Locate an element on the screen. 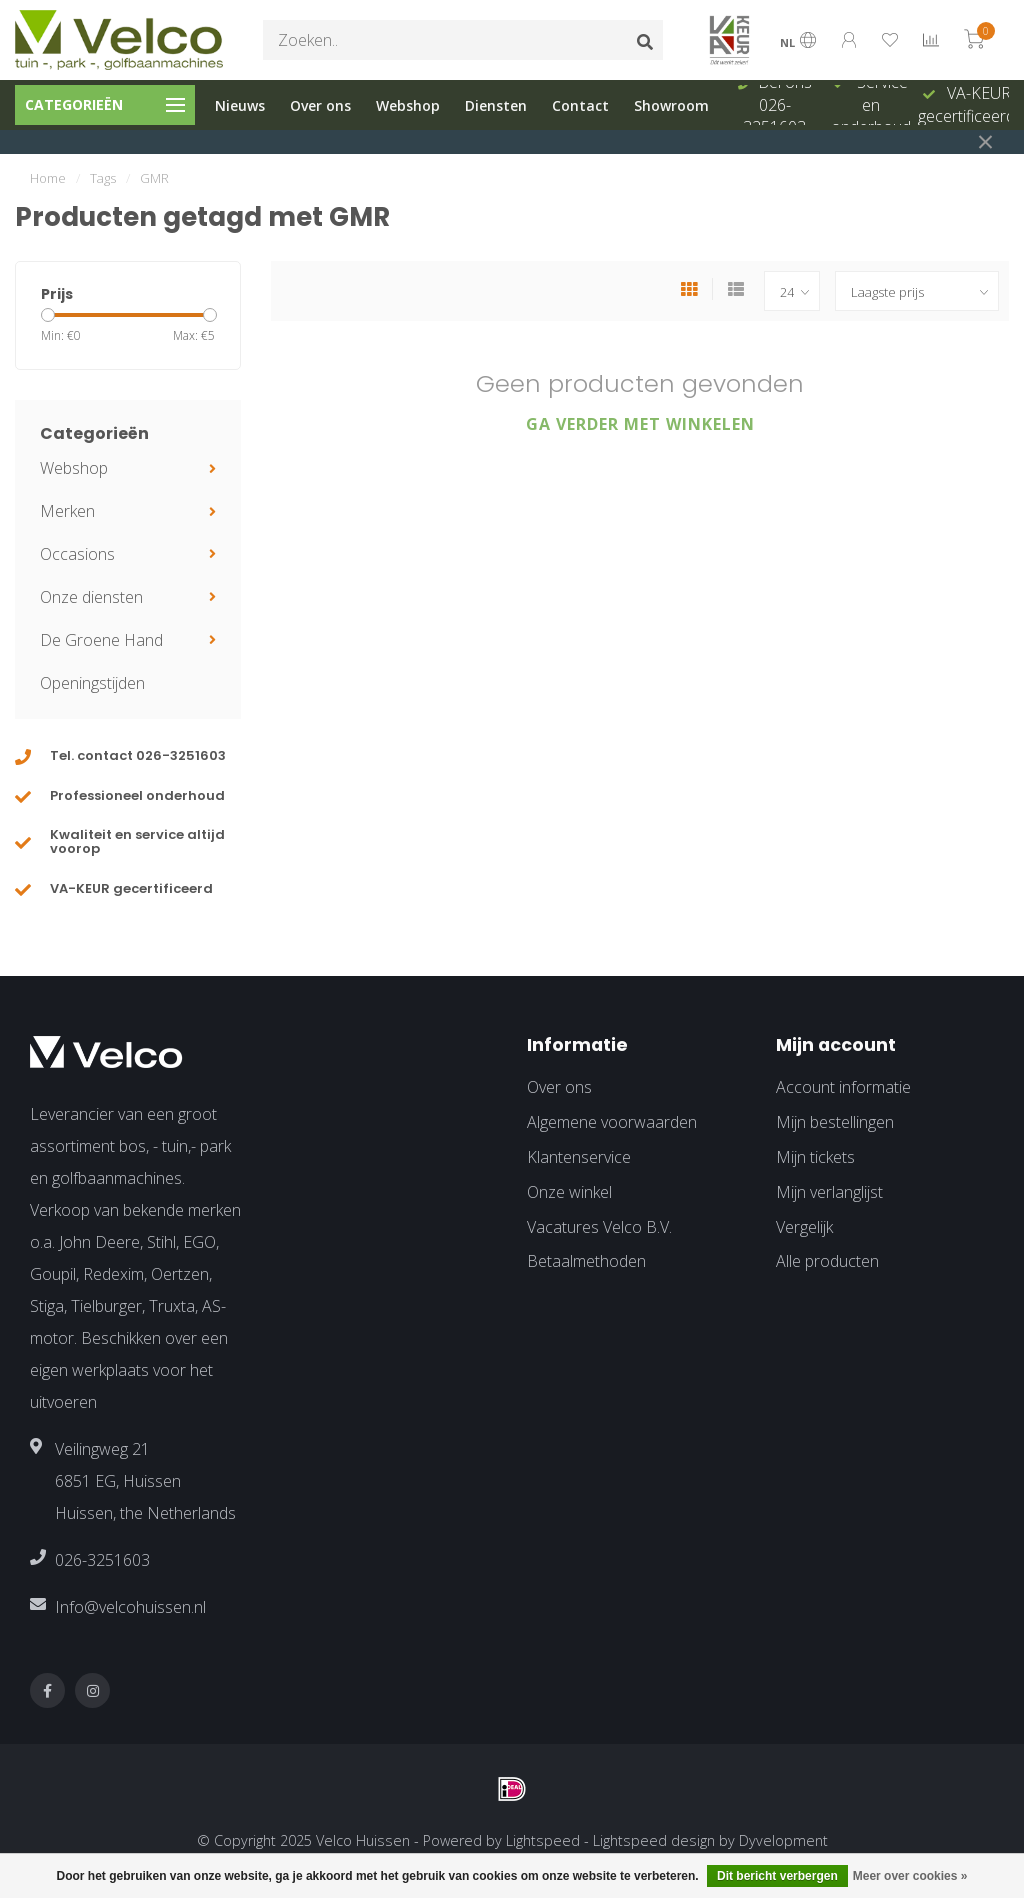 The width and height of the screenshot is (1024, 1898). Lightspeed is located at coordinates (543, 1840).